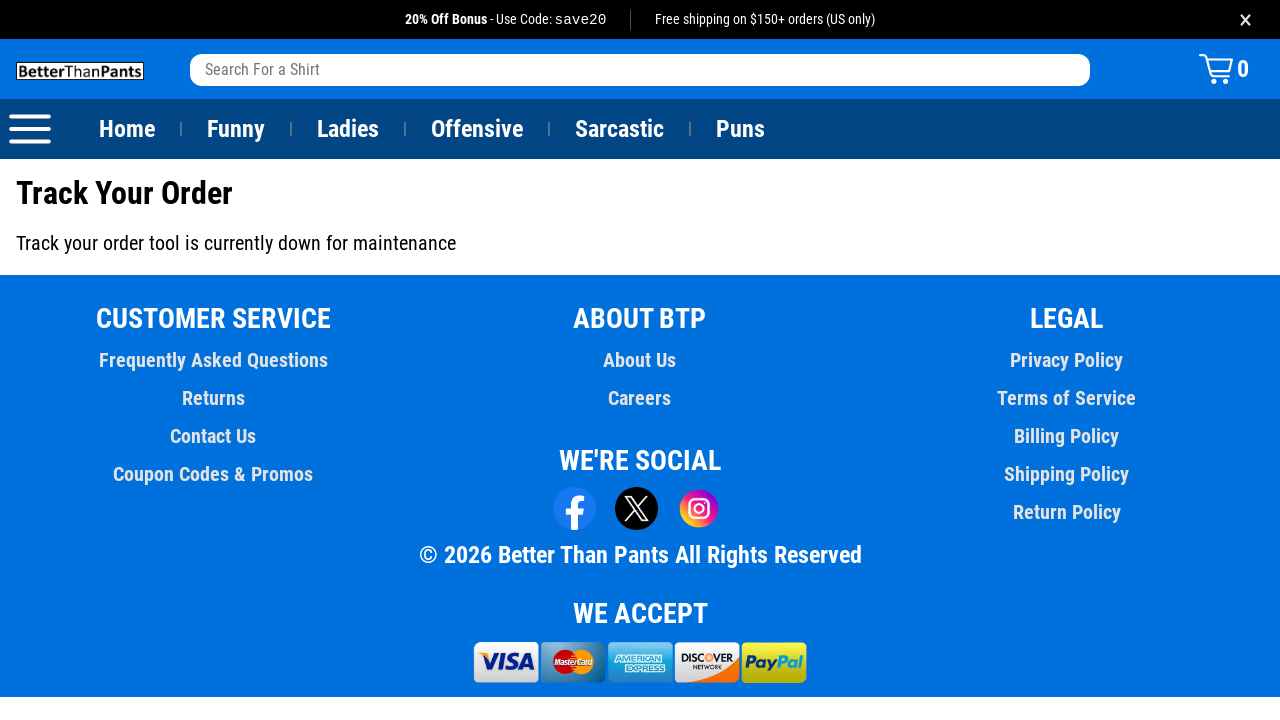 This screenshot has width=1280, height=720. I want to click on Puns, so click(741, 130).